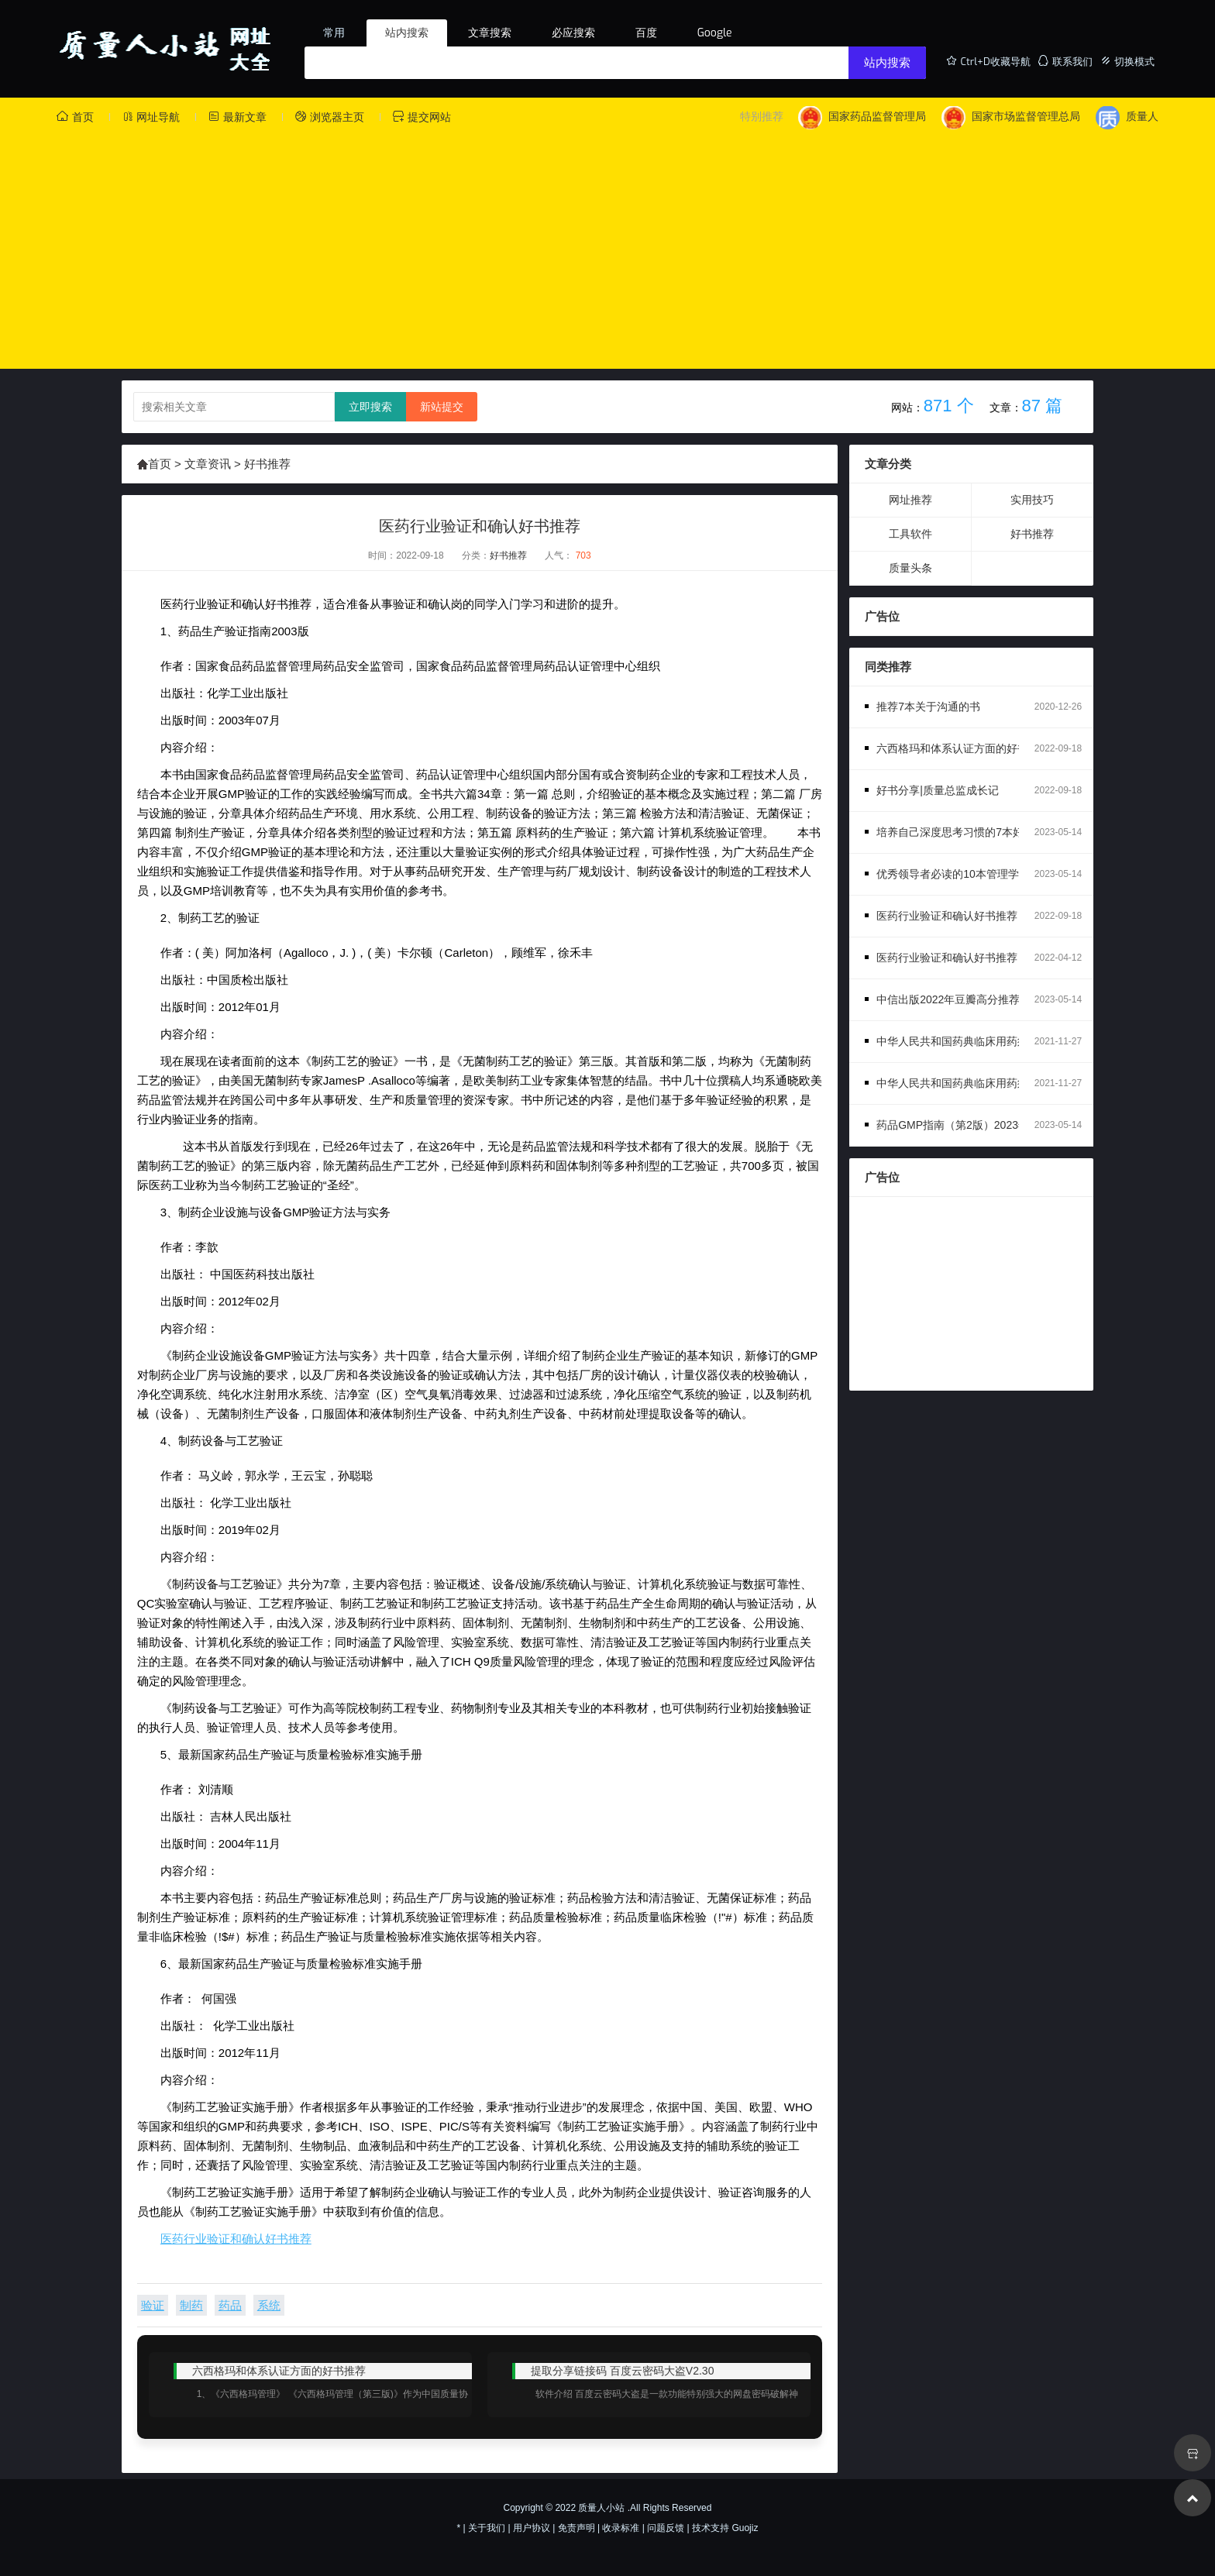 The width and height of the screenshot is (1215, 2576). I want to click on 立即搜索, so click(370, 407).